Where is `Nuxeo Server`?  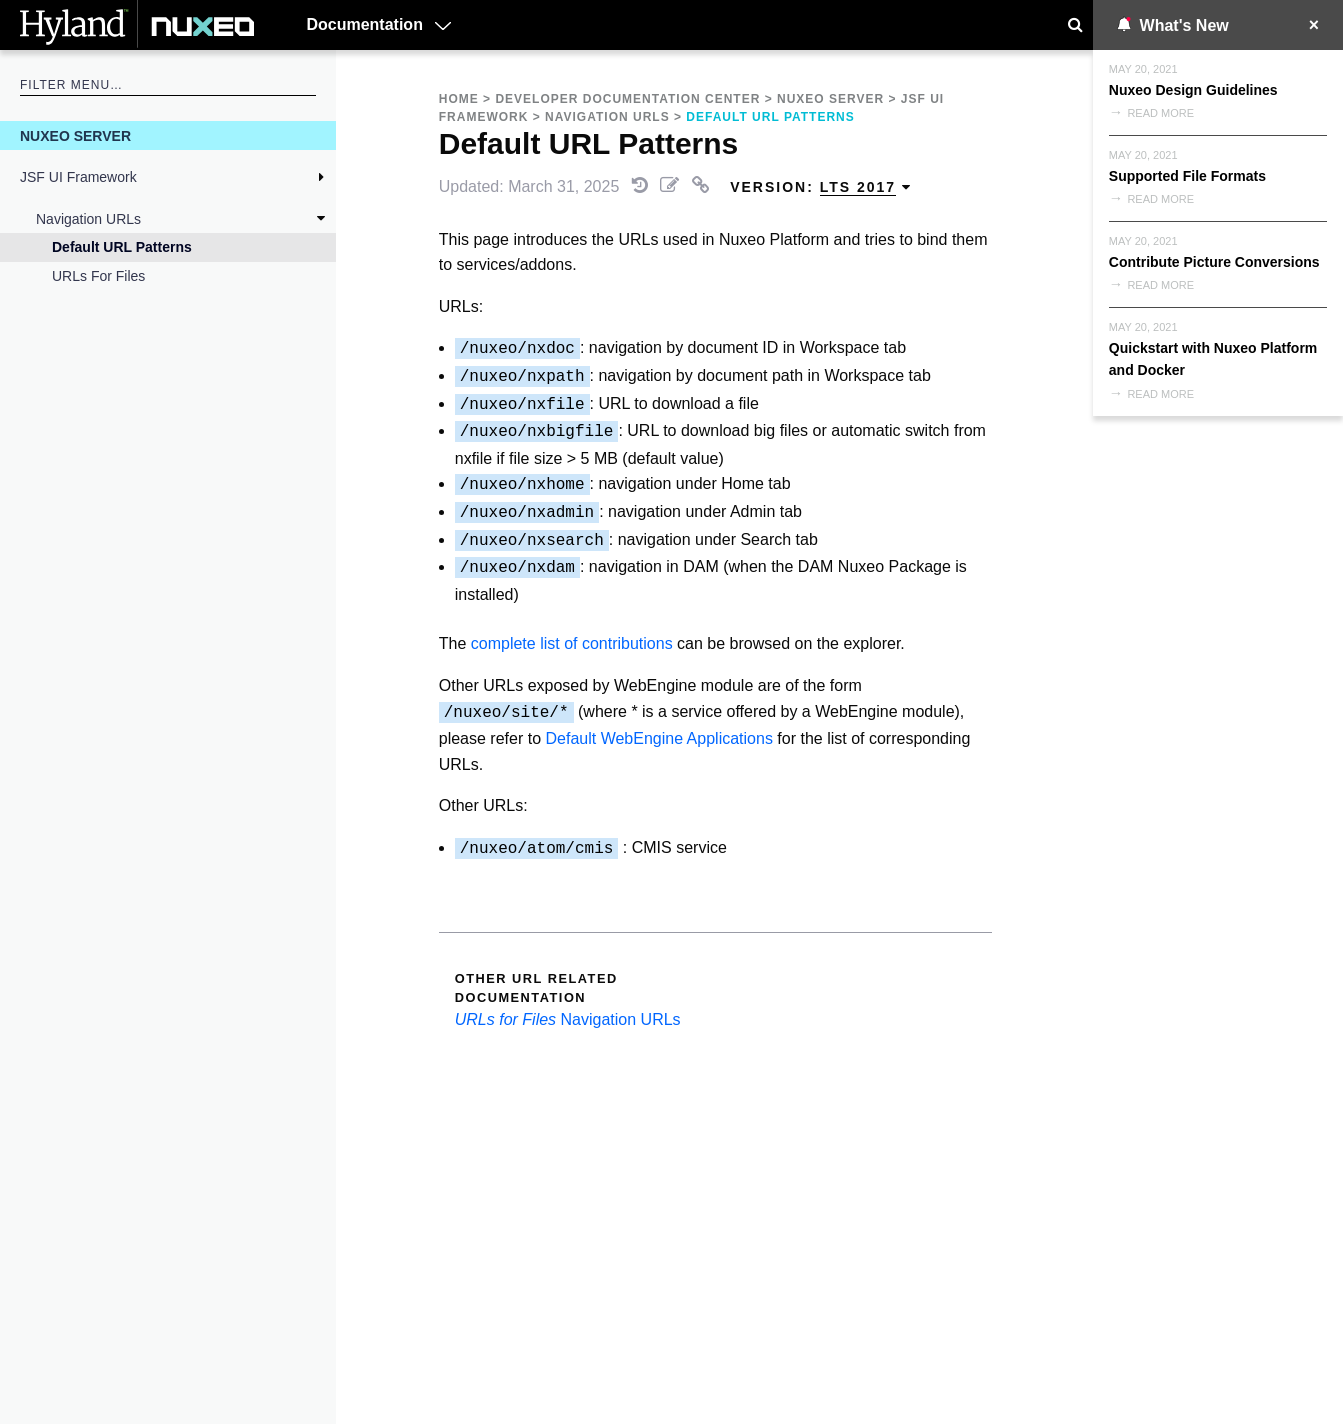 Nuxeo Server is located at coordinates (75, 136).